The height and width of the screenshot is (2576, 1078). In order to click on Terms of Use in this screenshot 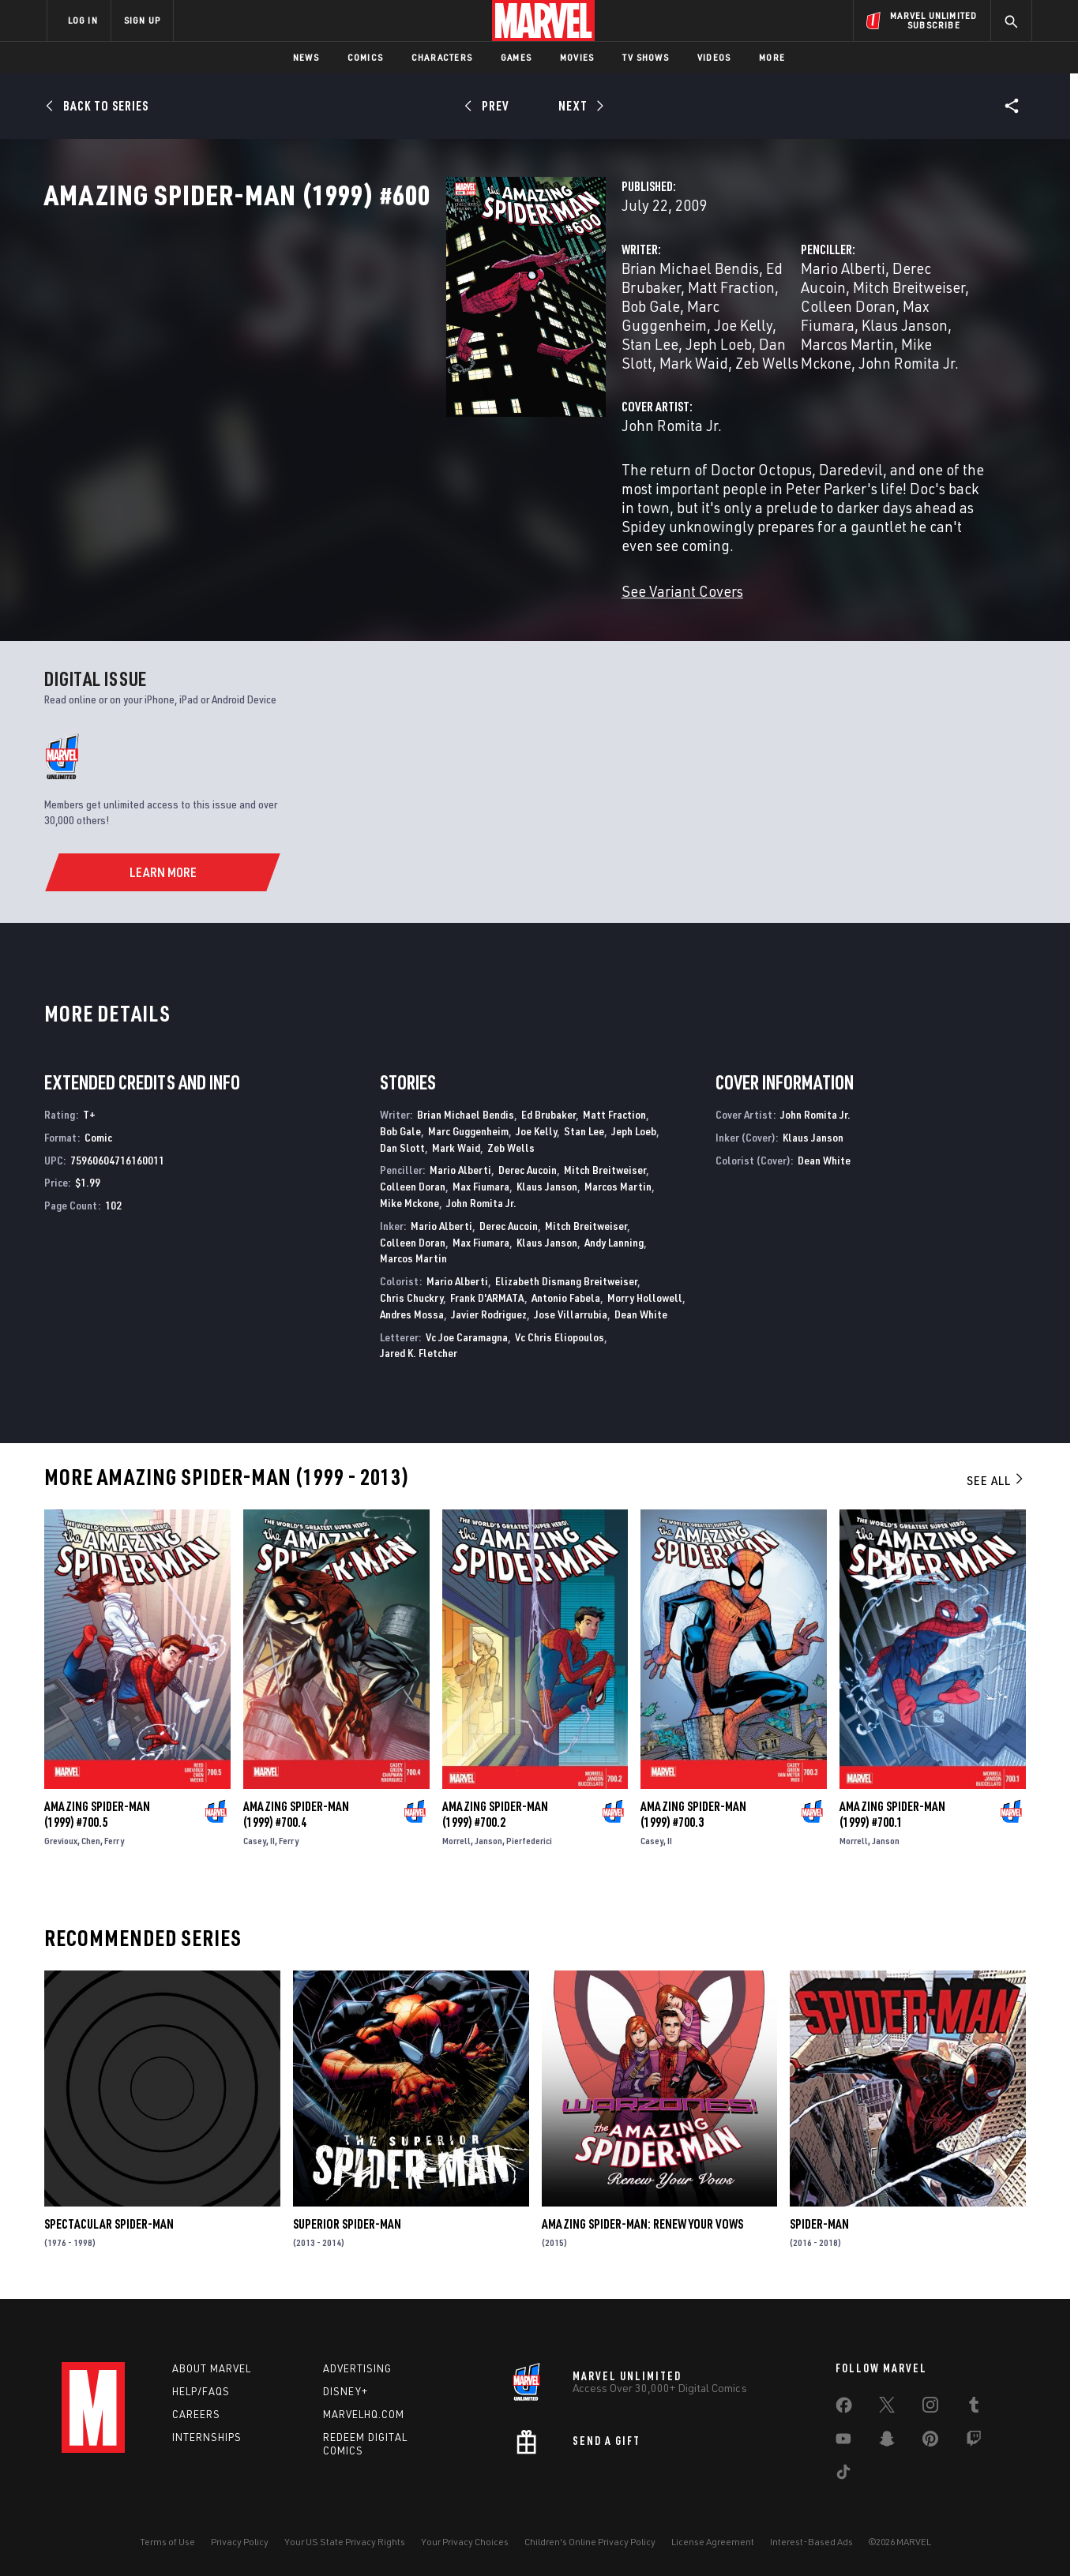, I will do `click(167, 2538)`.